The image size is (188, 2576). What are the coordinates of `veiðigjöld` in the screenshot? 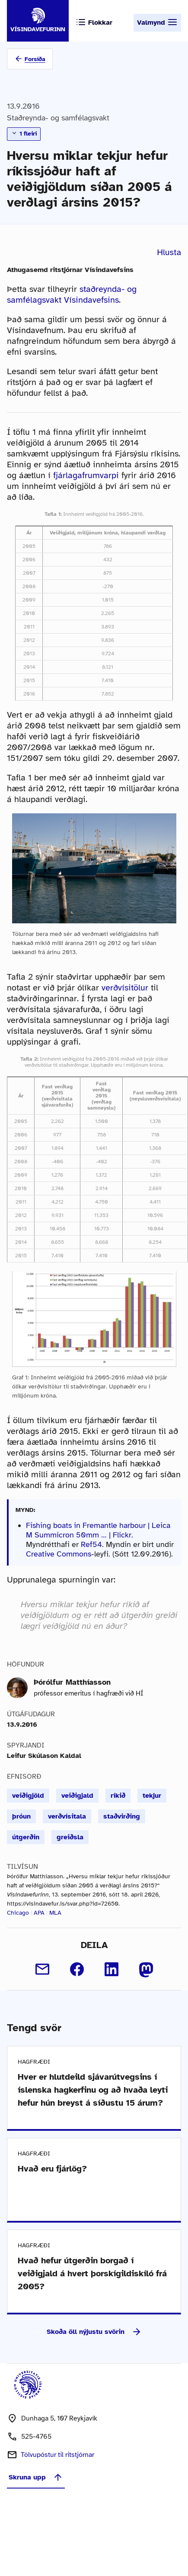 It's located at (28, 1795).